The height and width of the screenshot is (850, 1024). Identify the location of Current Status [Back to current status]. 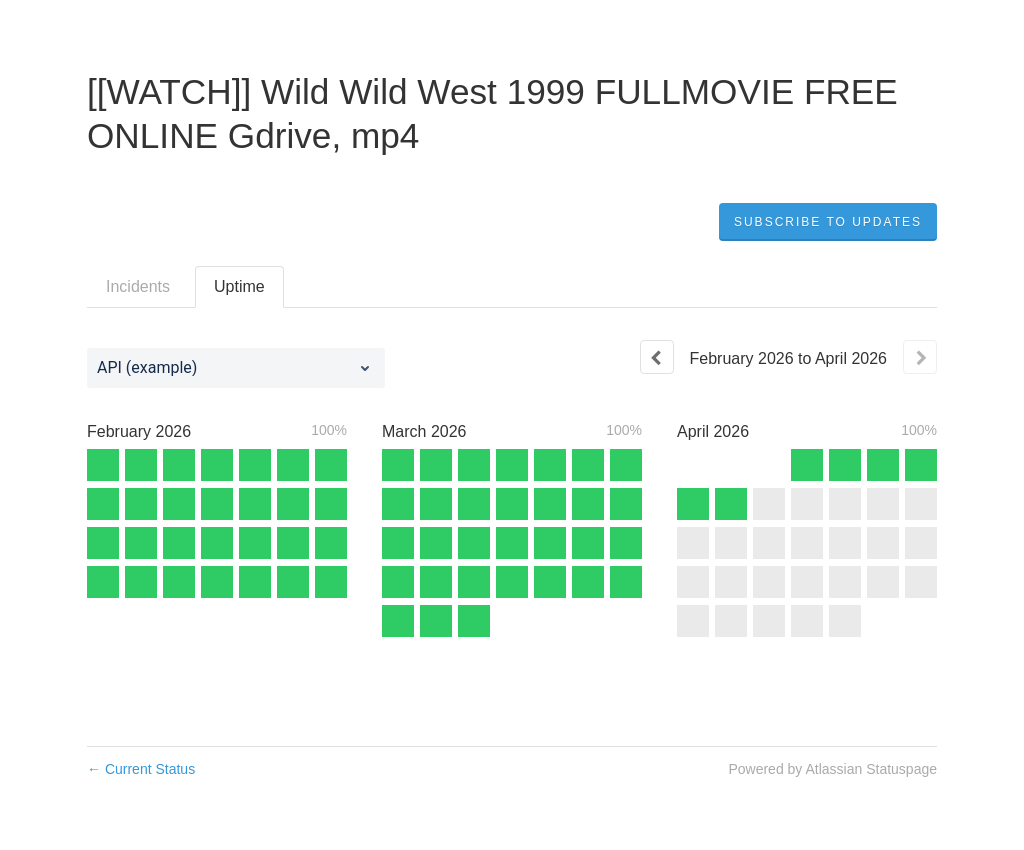
(141, 769).